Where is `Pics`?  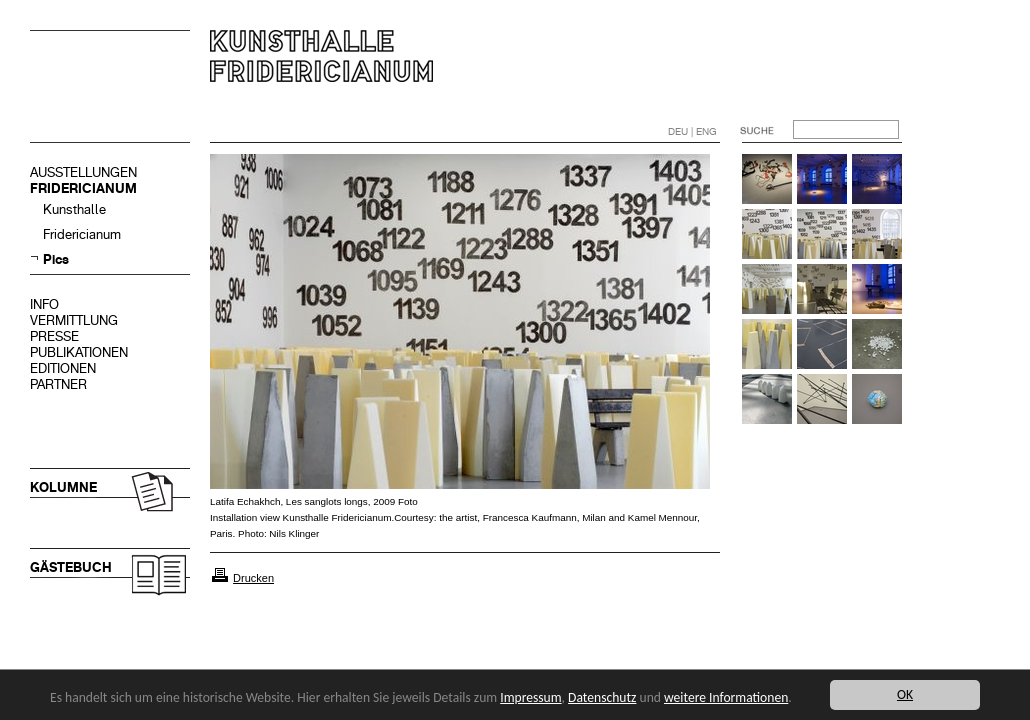
Pics is located at coordinates (56, 259).